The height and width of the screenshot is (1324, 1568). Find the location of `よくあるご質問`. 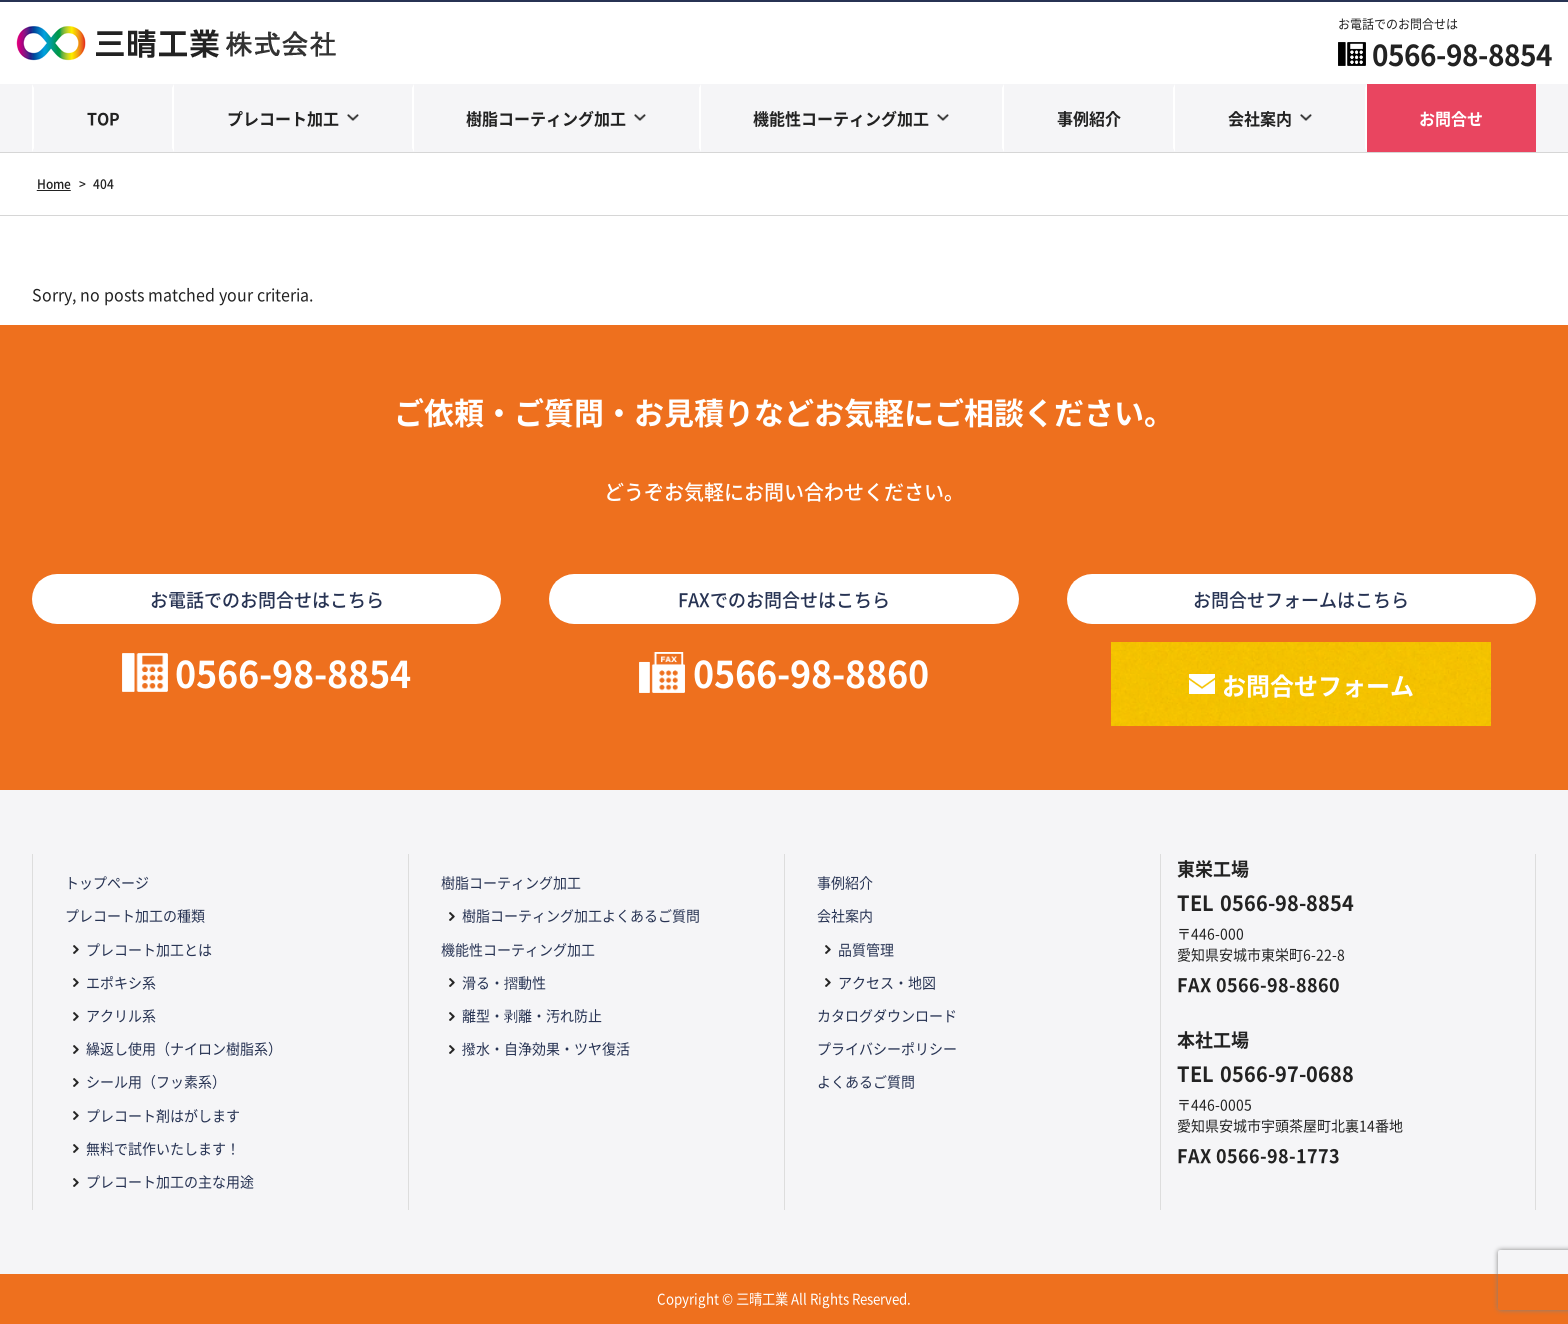

よくあるご質問 is located at coordinates (866, 1081).